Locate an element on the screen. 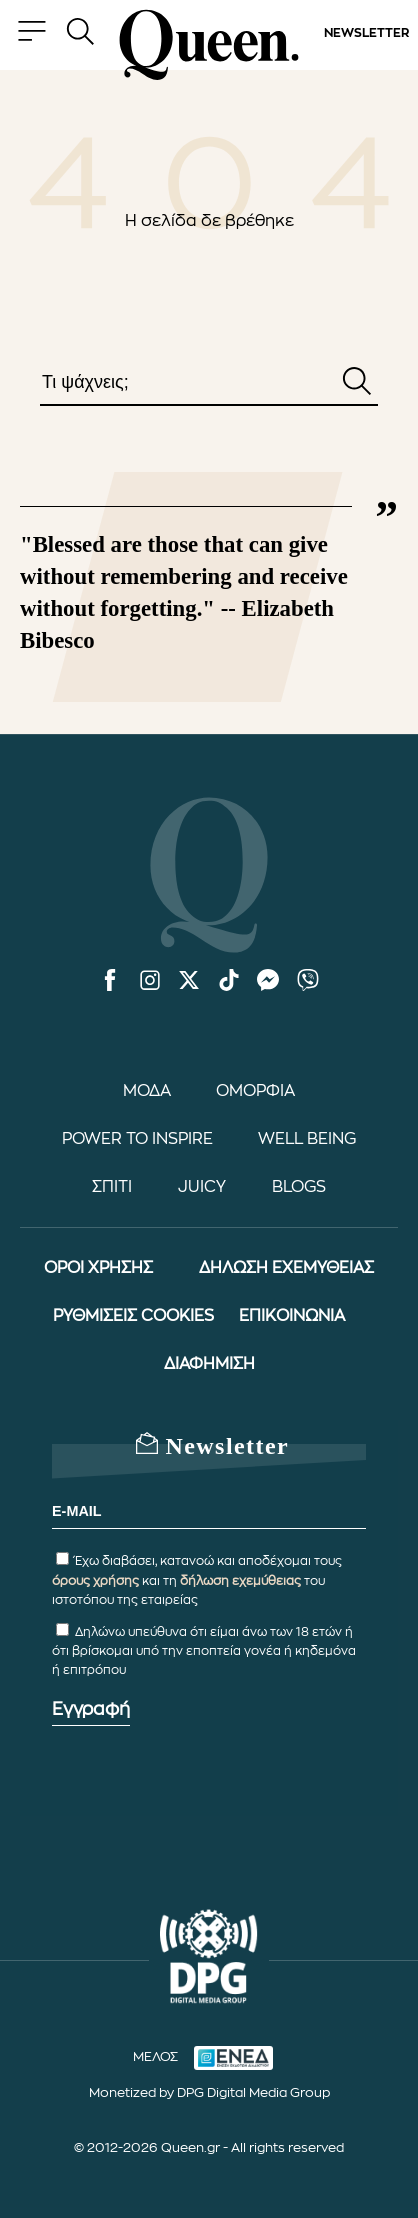  Εγγραφή is located at coordinates (91, 1709).